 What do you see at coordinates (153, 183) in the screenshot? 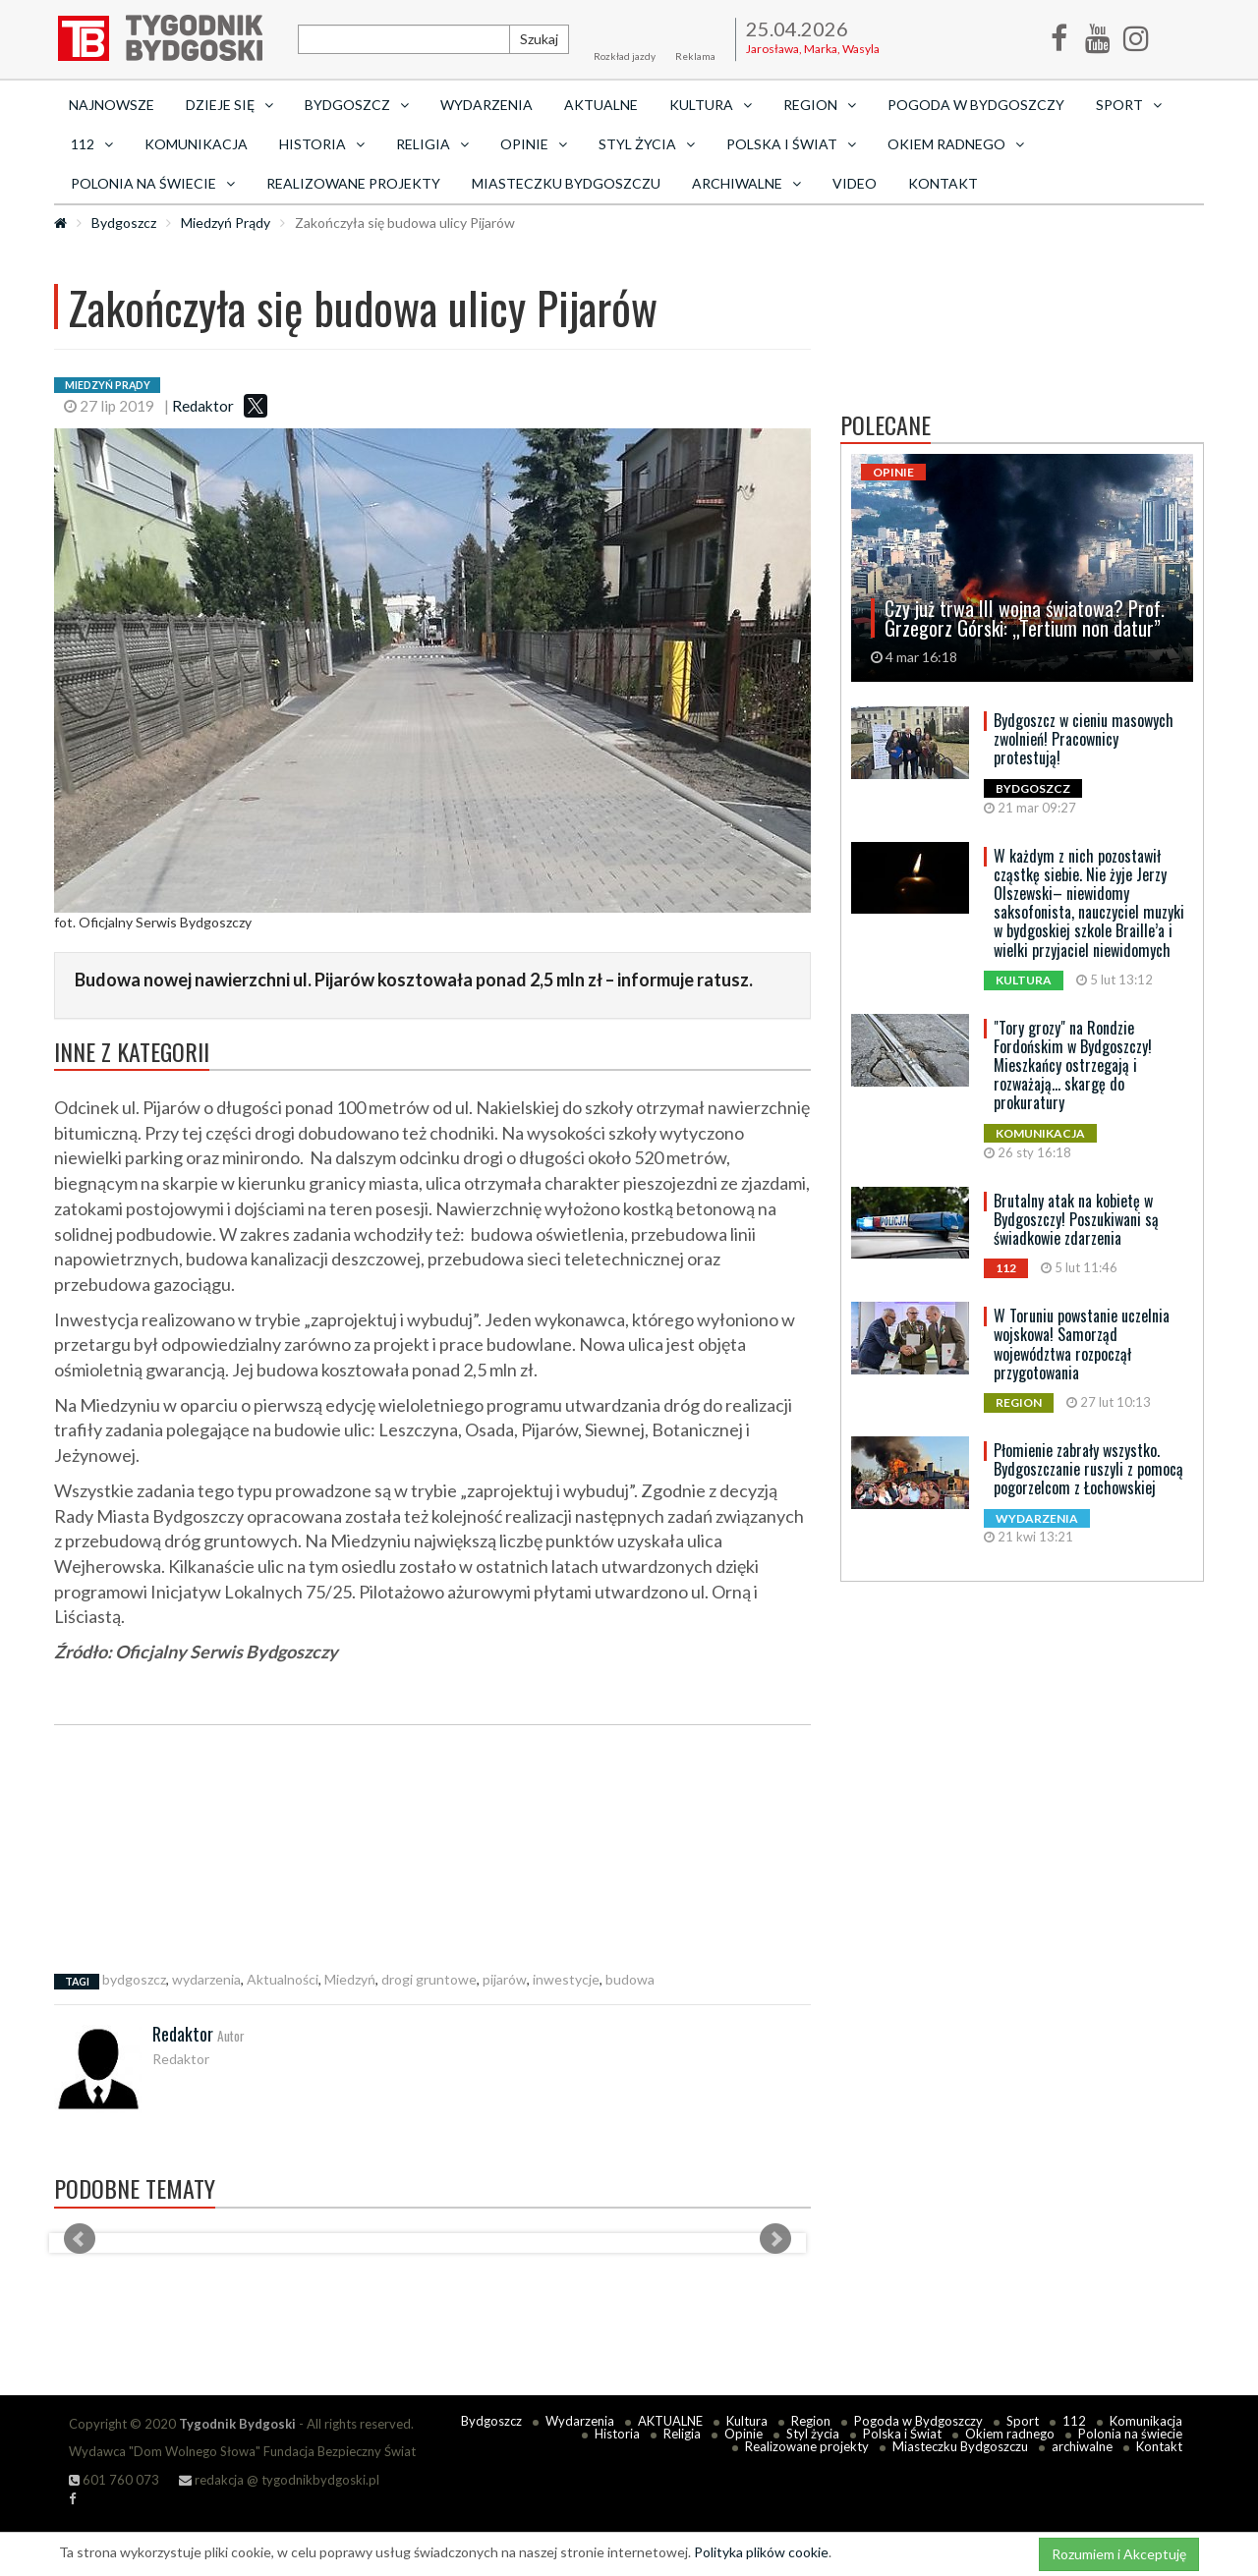
I see `Polonia na świecie [button]` at bounding box center [153, 183].